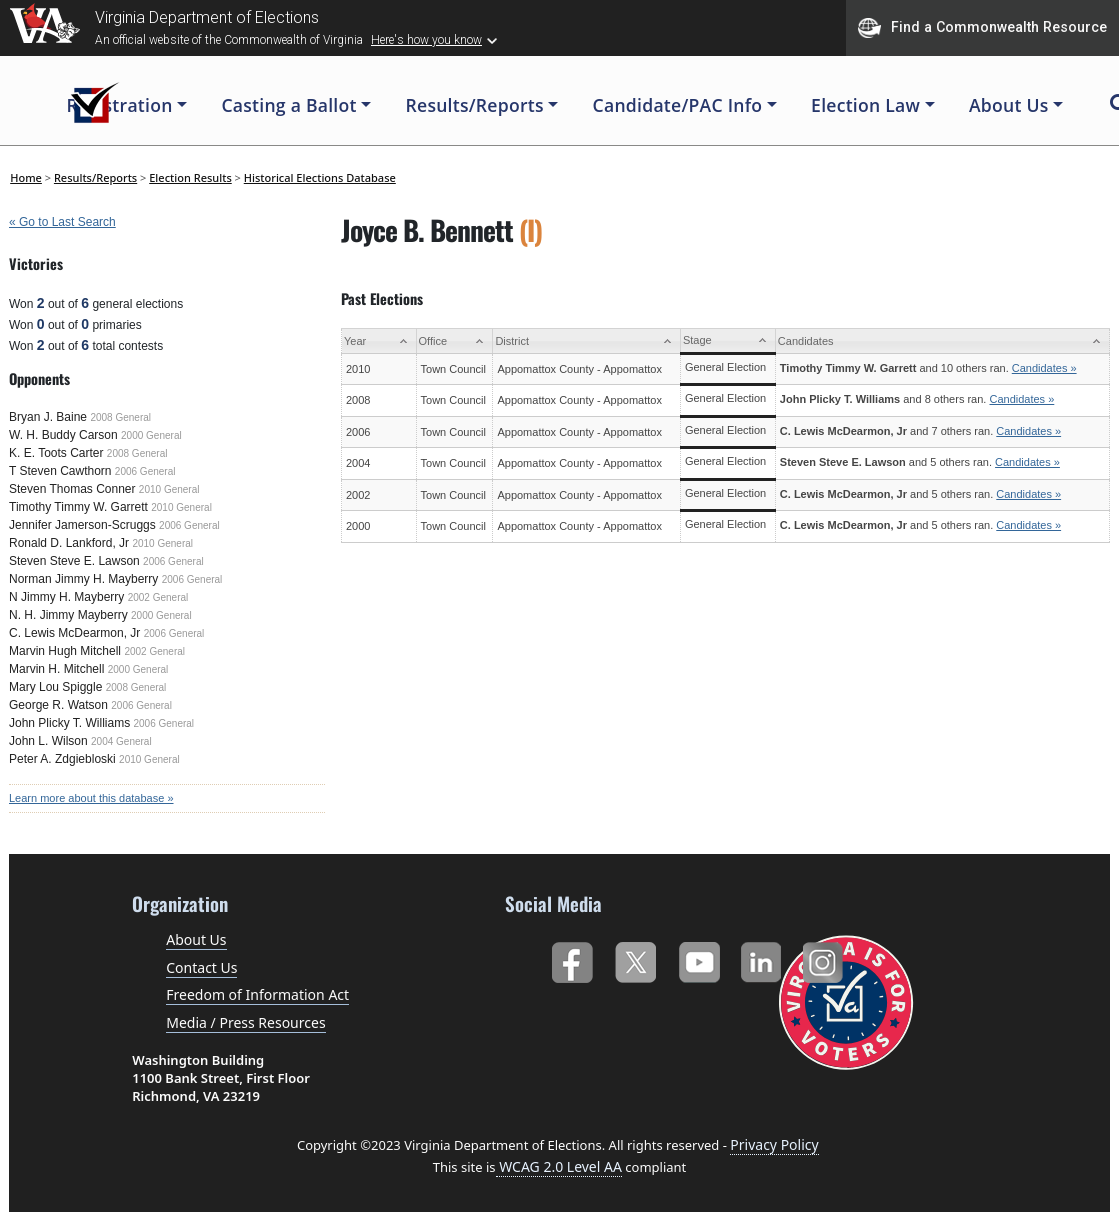 This screenshot has height=1213, width=1119. What do you see at coordinates (454, 341) in the screenshot?
I see `[Office: activate to sort column ascending]` at bounding box center [454, 341].